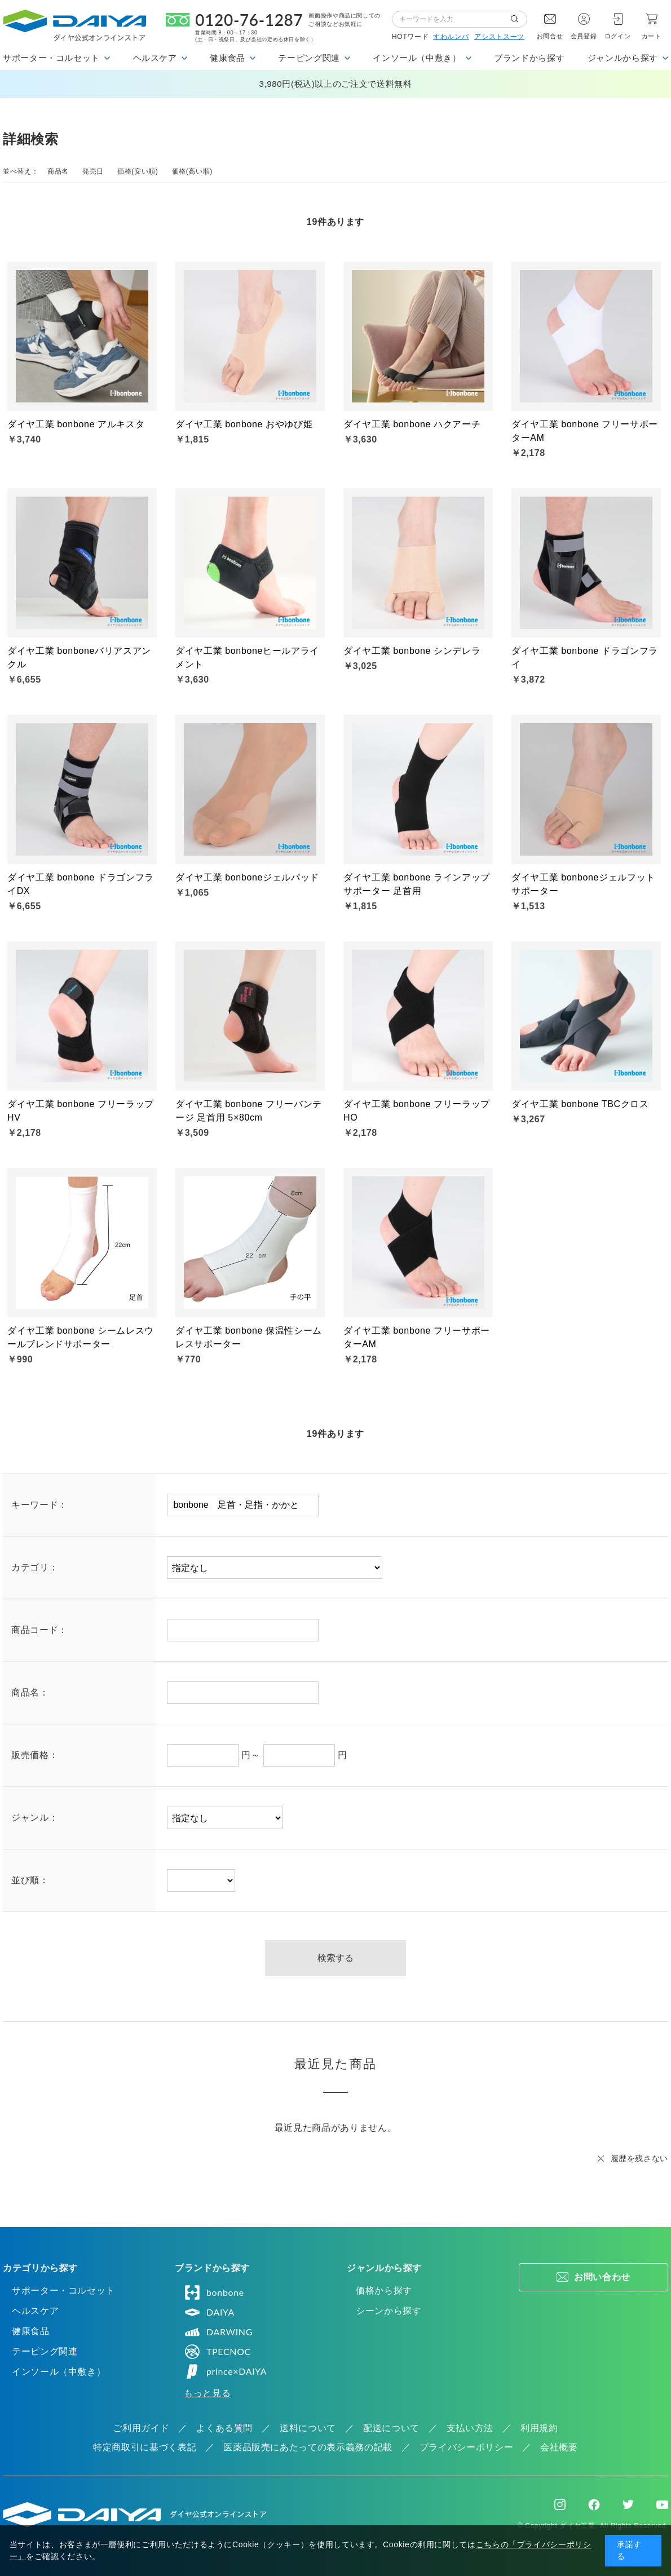 This screenshot has height=2576, width=671. What do you see at coordinates (31, 2331) in the screenshot?
I see `健康食品` at bounding box center [31, 2331].